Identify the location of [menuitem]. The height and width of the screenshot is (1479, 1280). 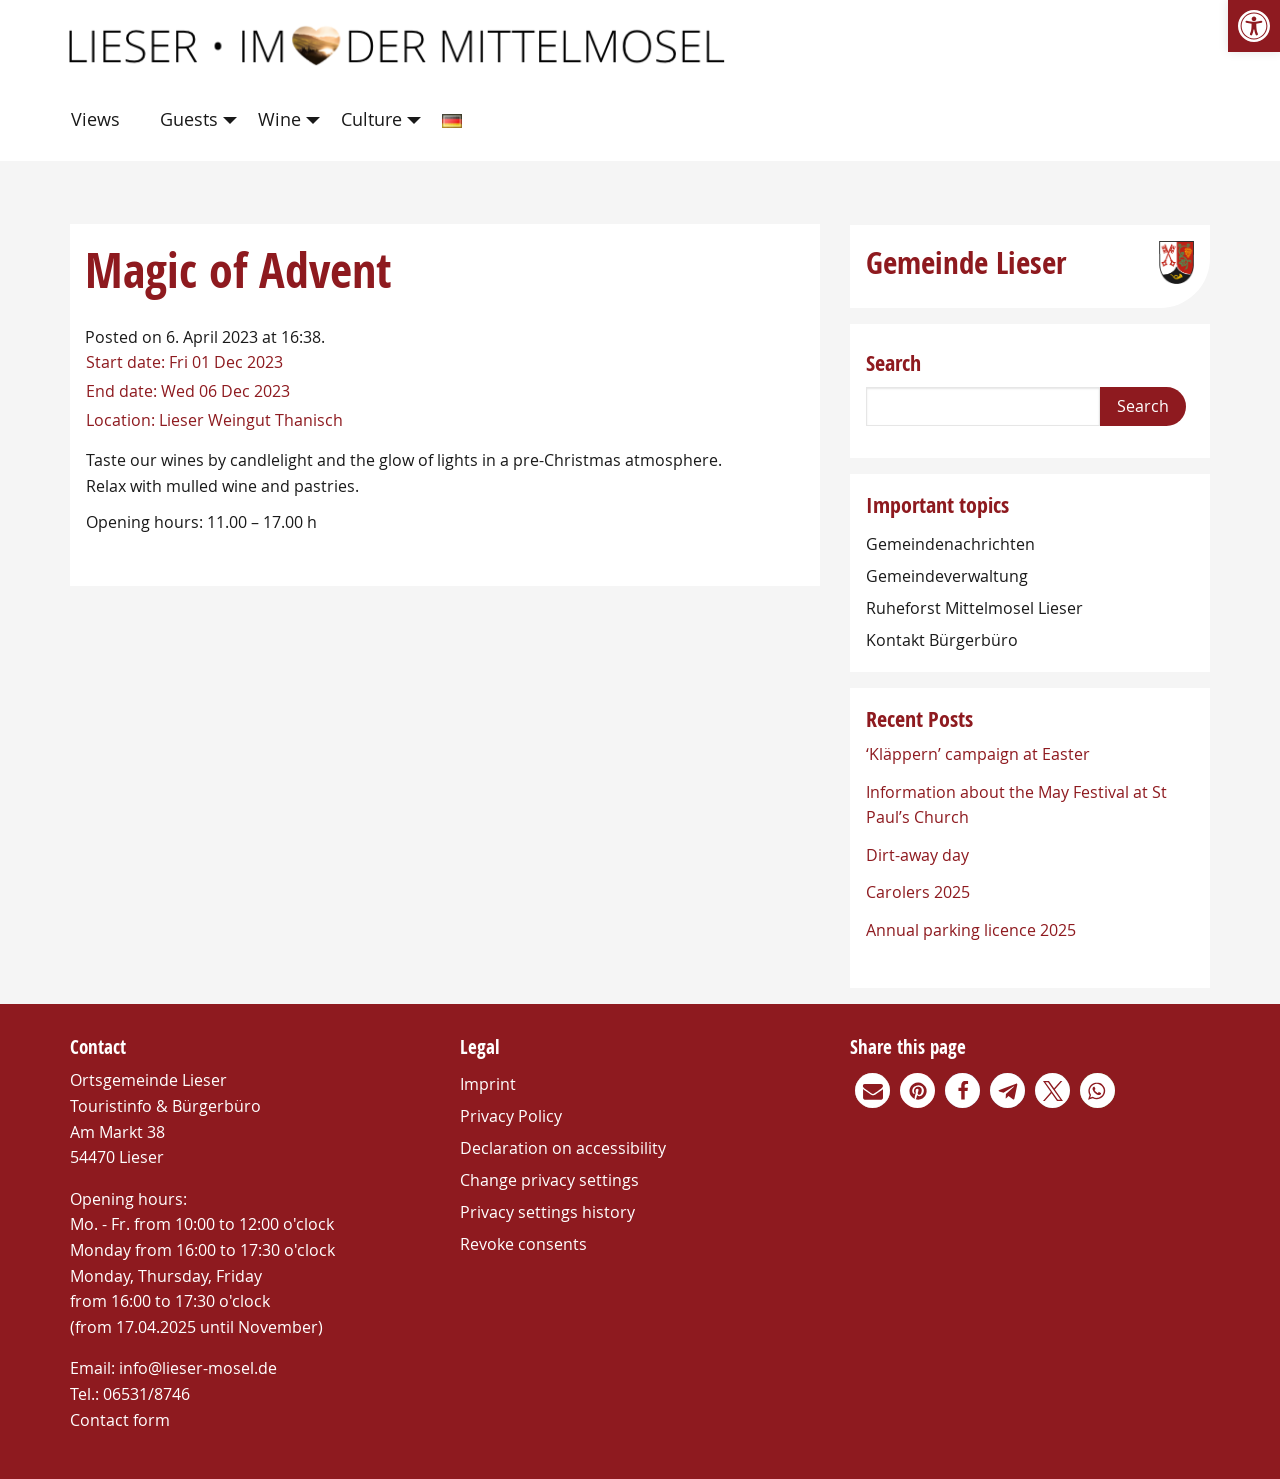
(99, 120).